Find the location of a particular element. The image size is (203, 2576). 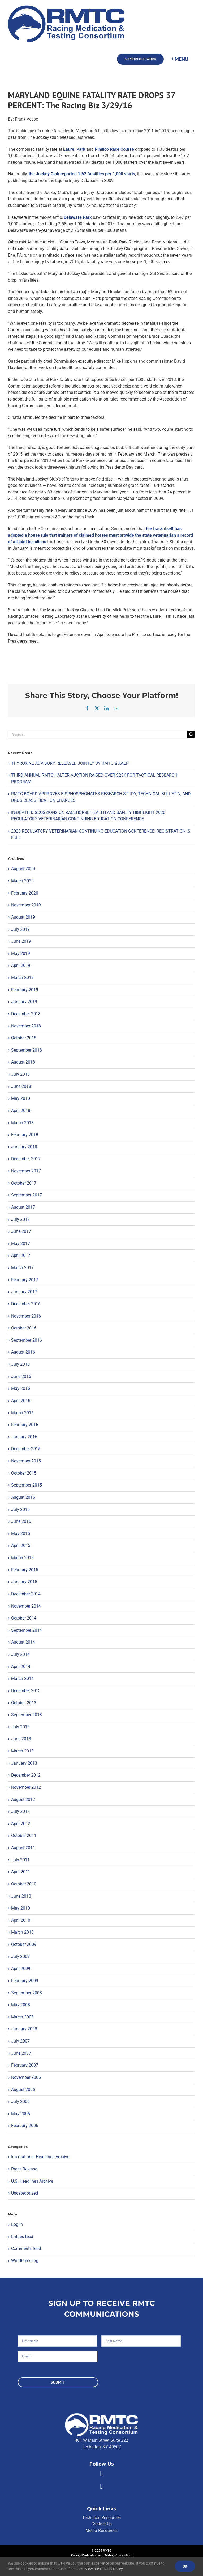

February 2007 is located at coordinates (24, 2065).